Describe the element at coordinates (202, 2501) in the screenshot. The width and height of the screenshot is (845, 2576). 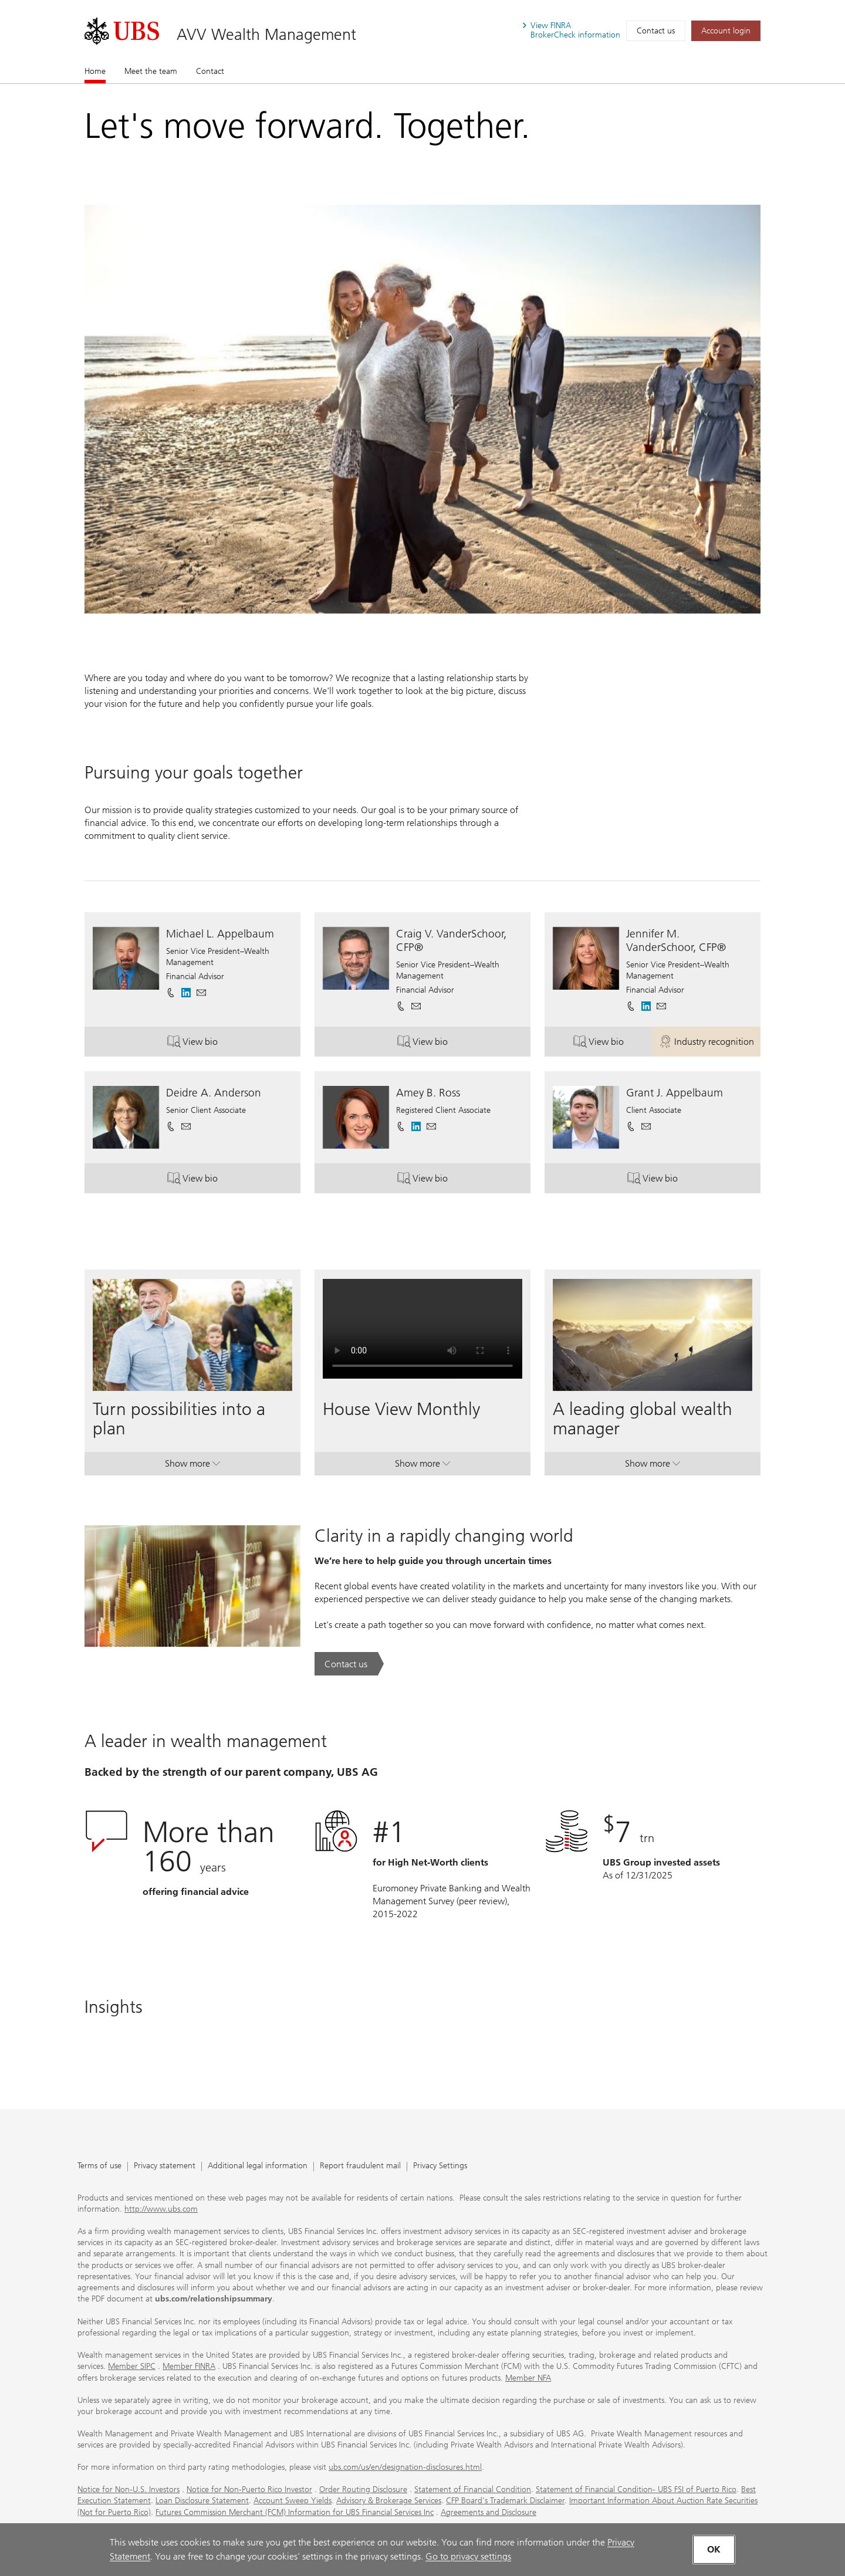
I see `Loan Disclosure Statement` at that location.